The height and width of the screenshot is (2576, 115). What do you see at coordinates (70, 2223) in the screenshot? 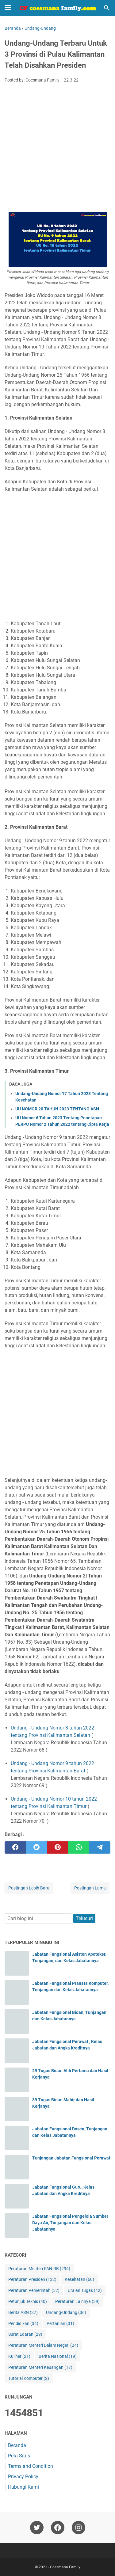
I see `Jabatan Fungsional Pengelola Sumber Daya Air, Tunjangan dan Kelas Jabatannya` at bounding box center [70, 2223].